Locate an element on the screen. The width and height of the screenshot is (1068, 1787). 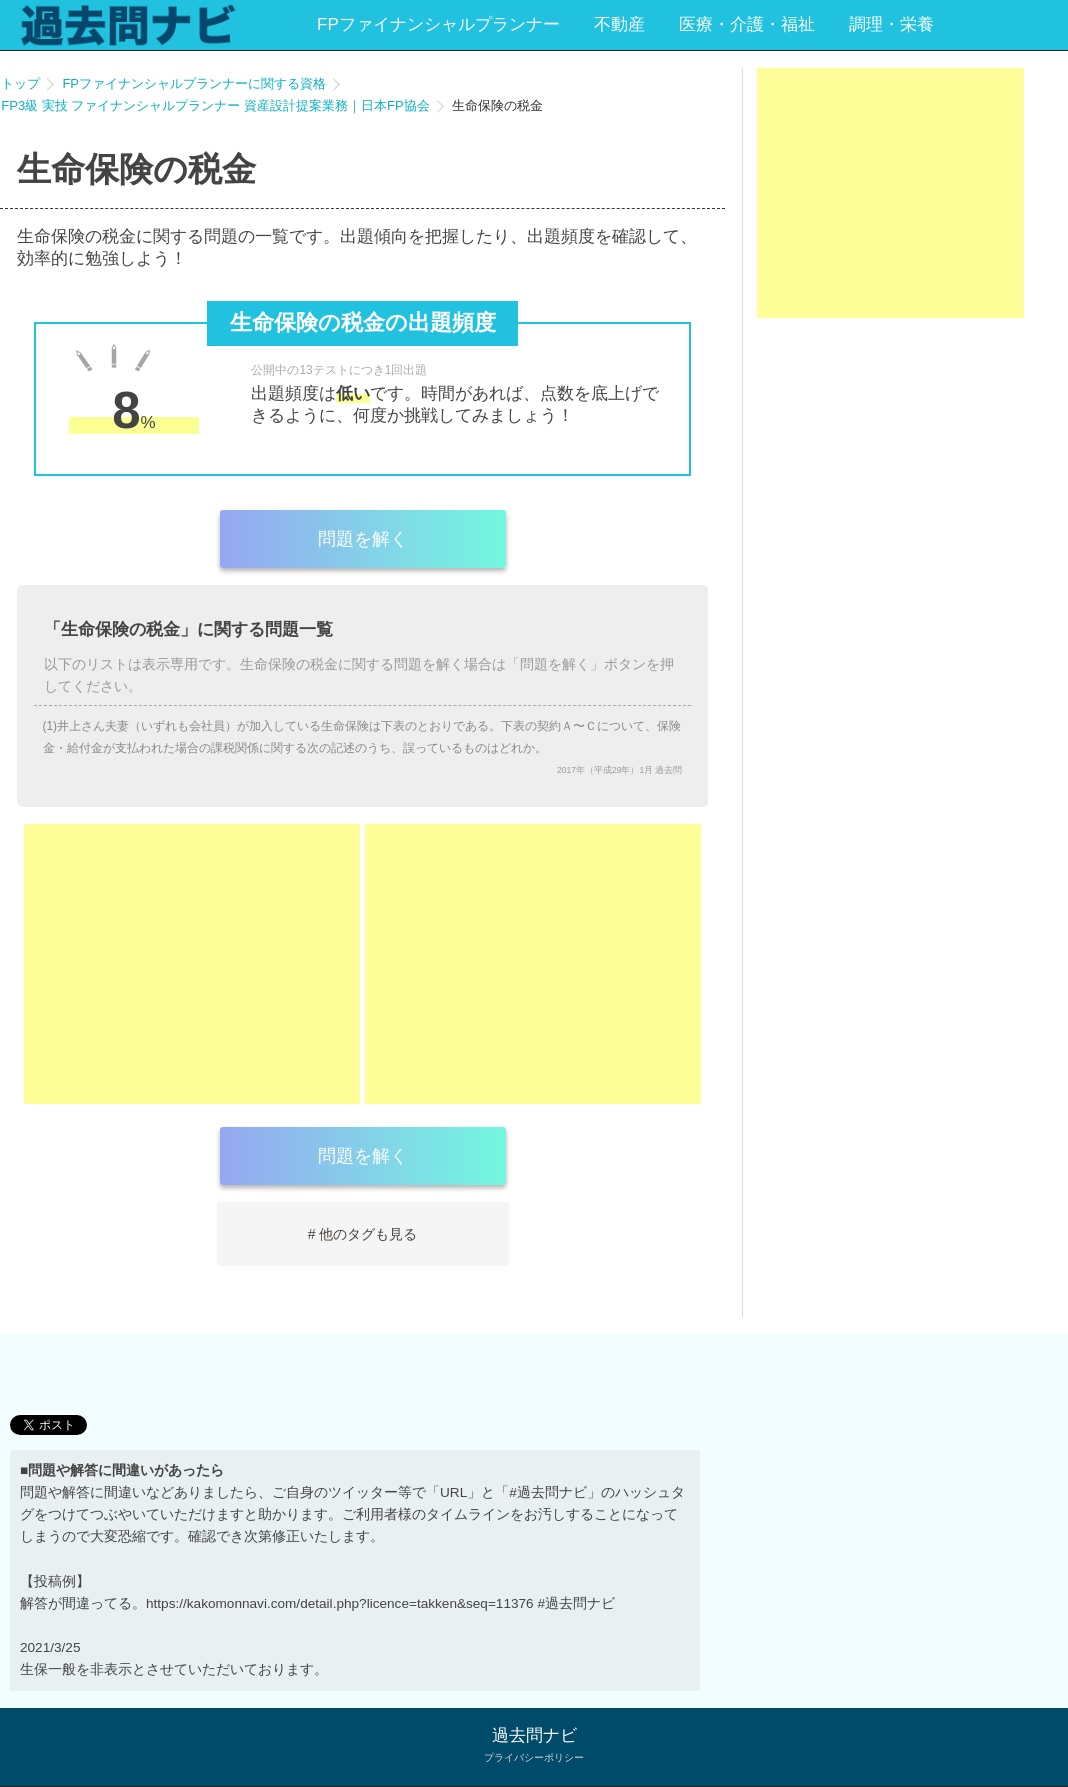
医療・介護・福祉 is located at coordinates (747, 24).